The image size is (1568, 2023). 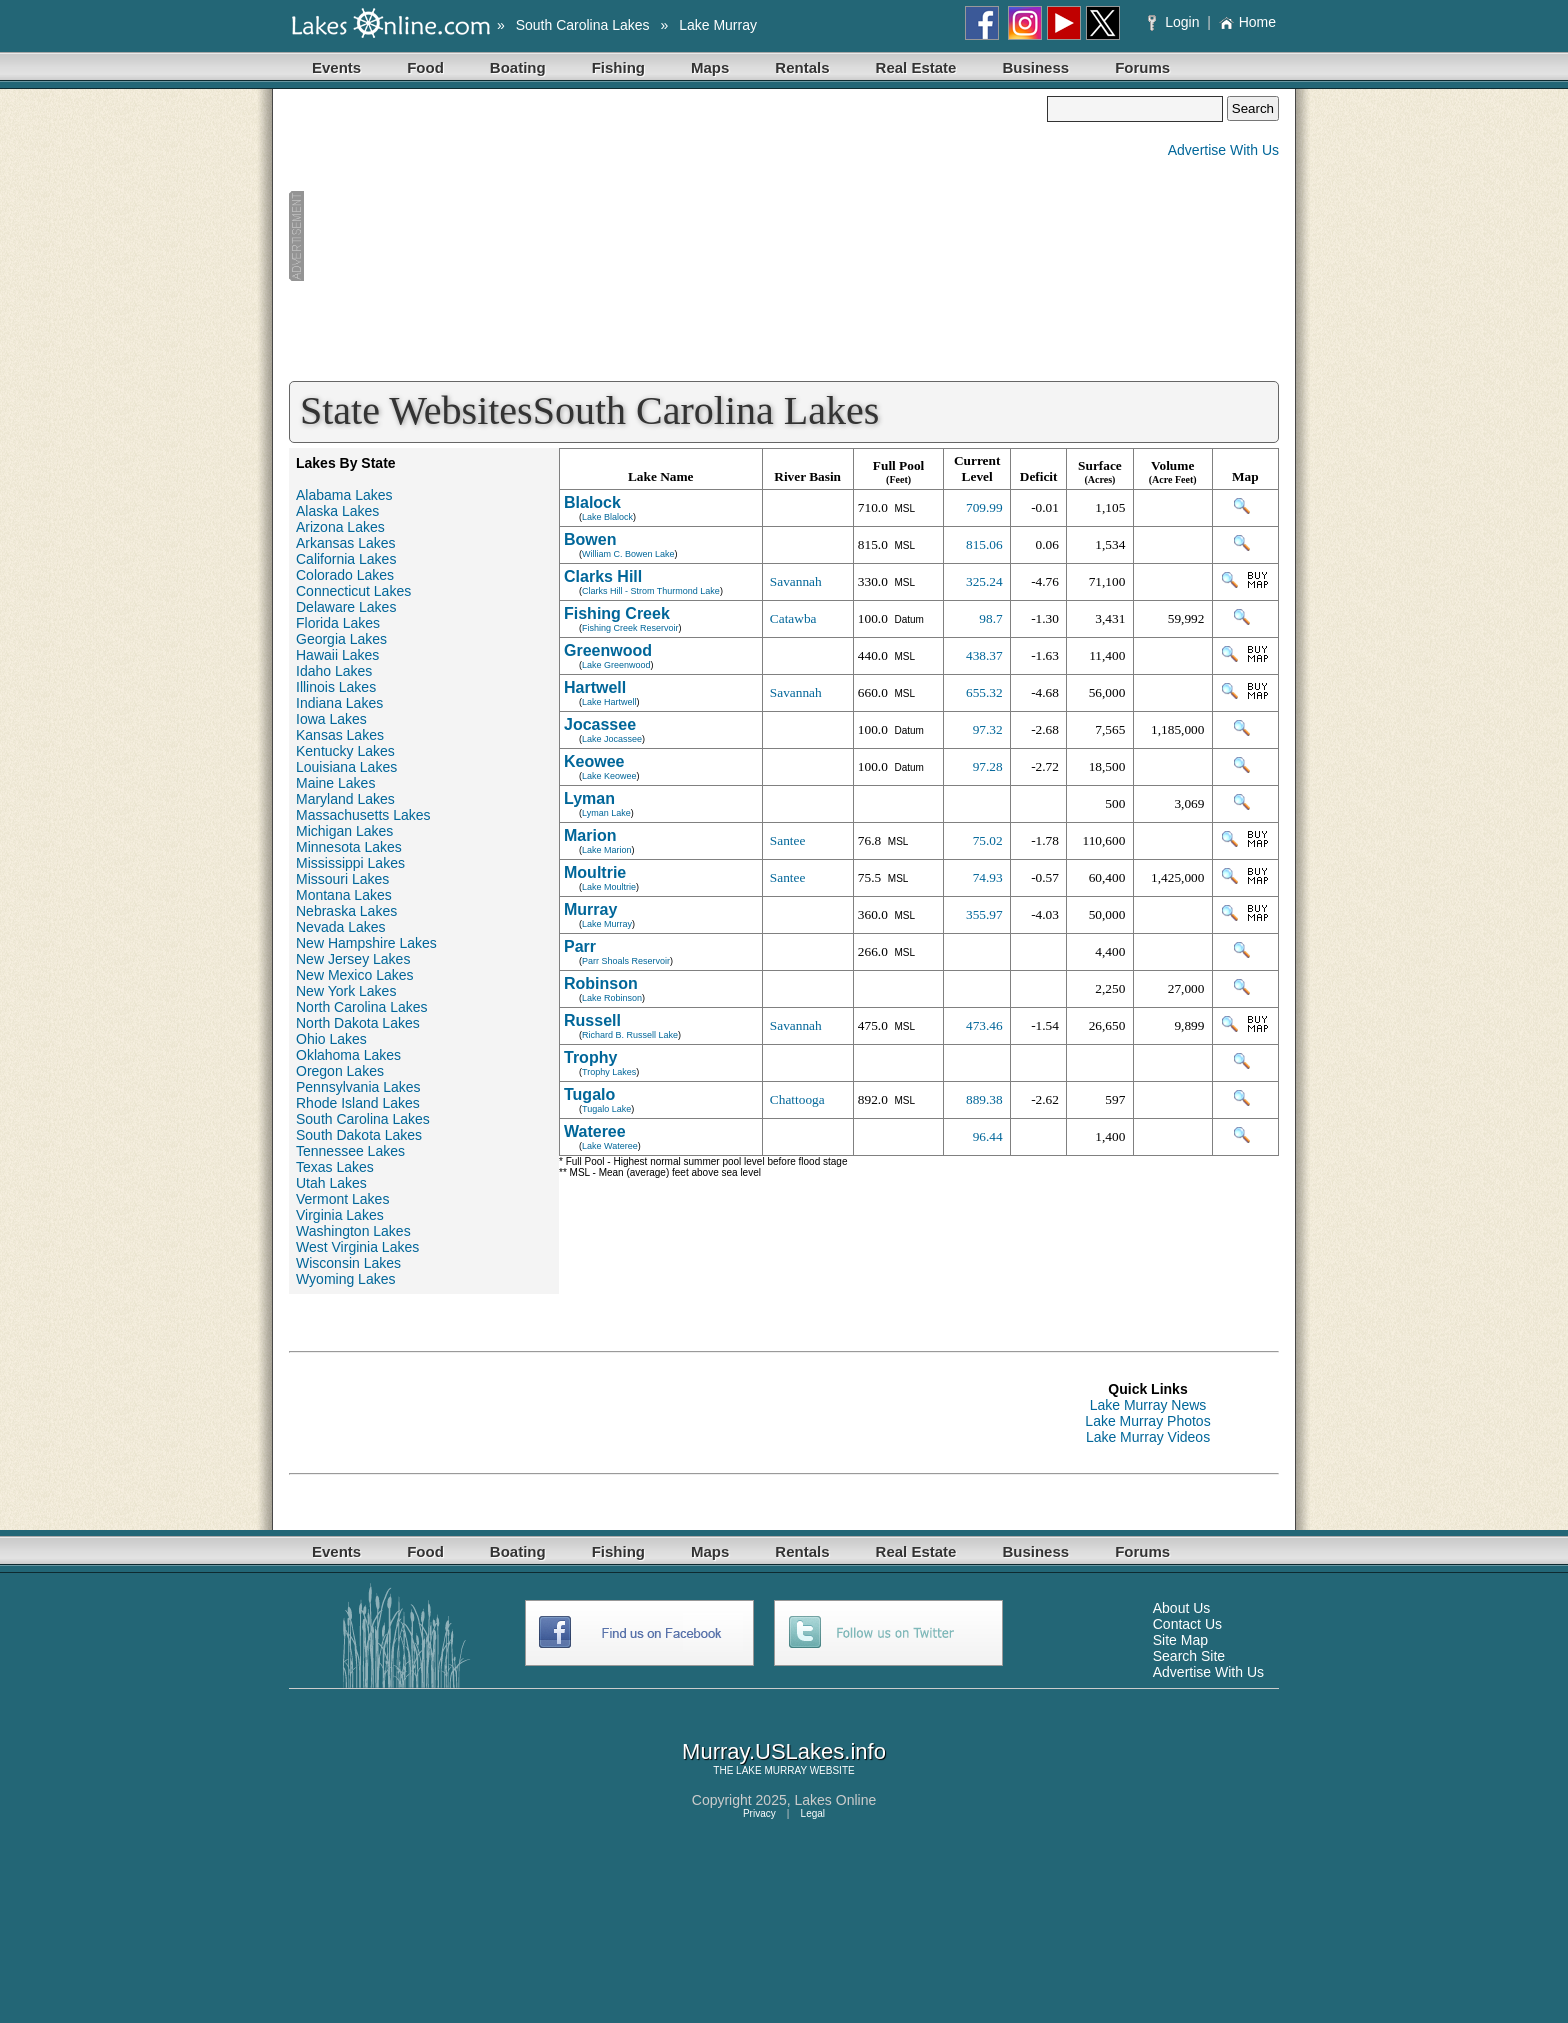 What do you see at coordinates (350, 863) in the screenshot?
I see `Mississippi Lakes` at bounding box center [350, 863].